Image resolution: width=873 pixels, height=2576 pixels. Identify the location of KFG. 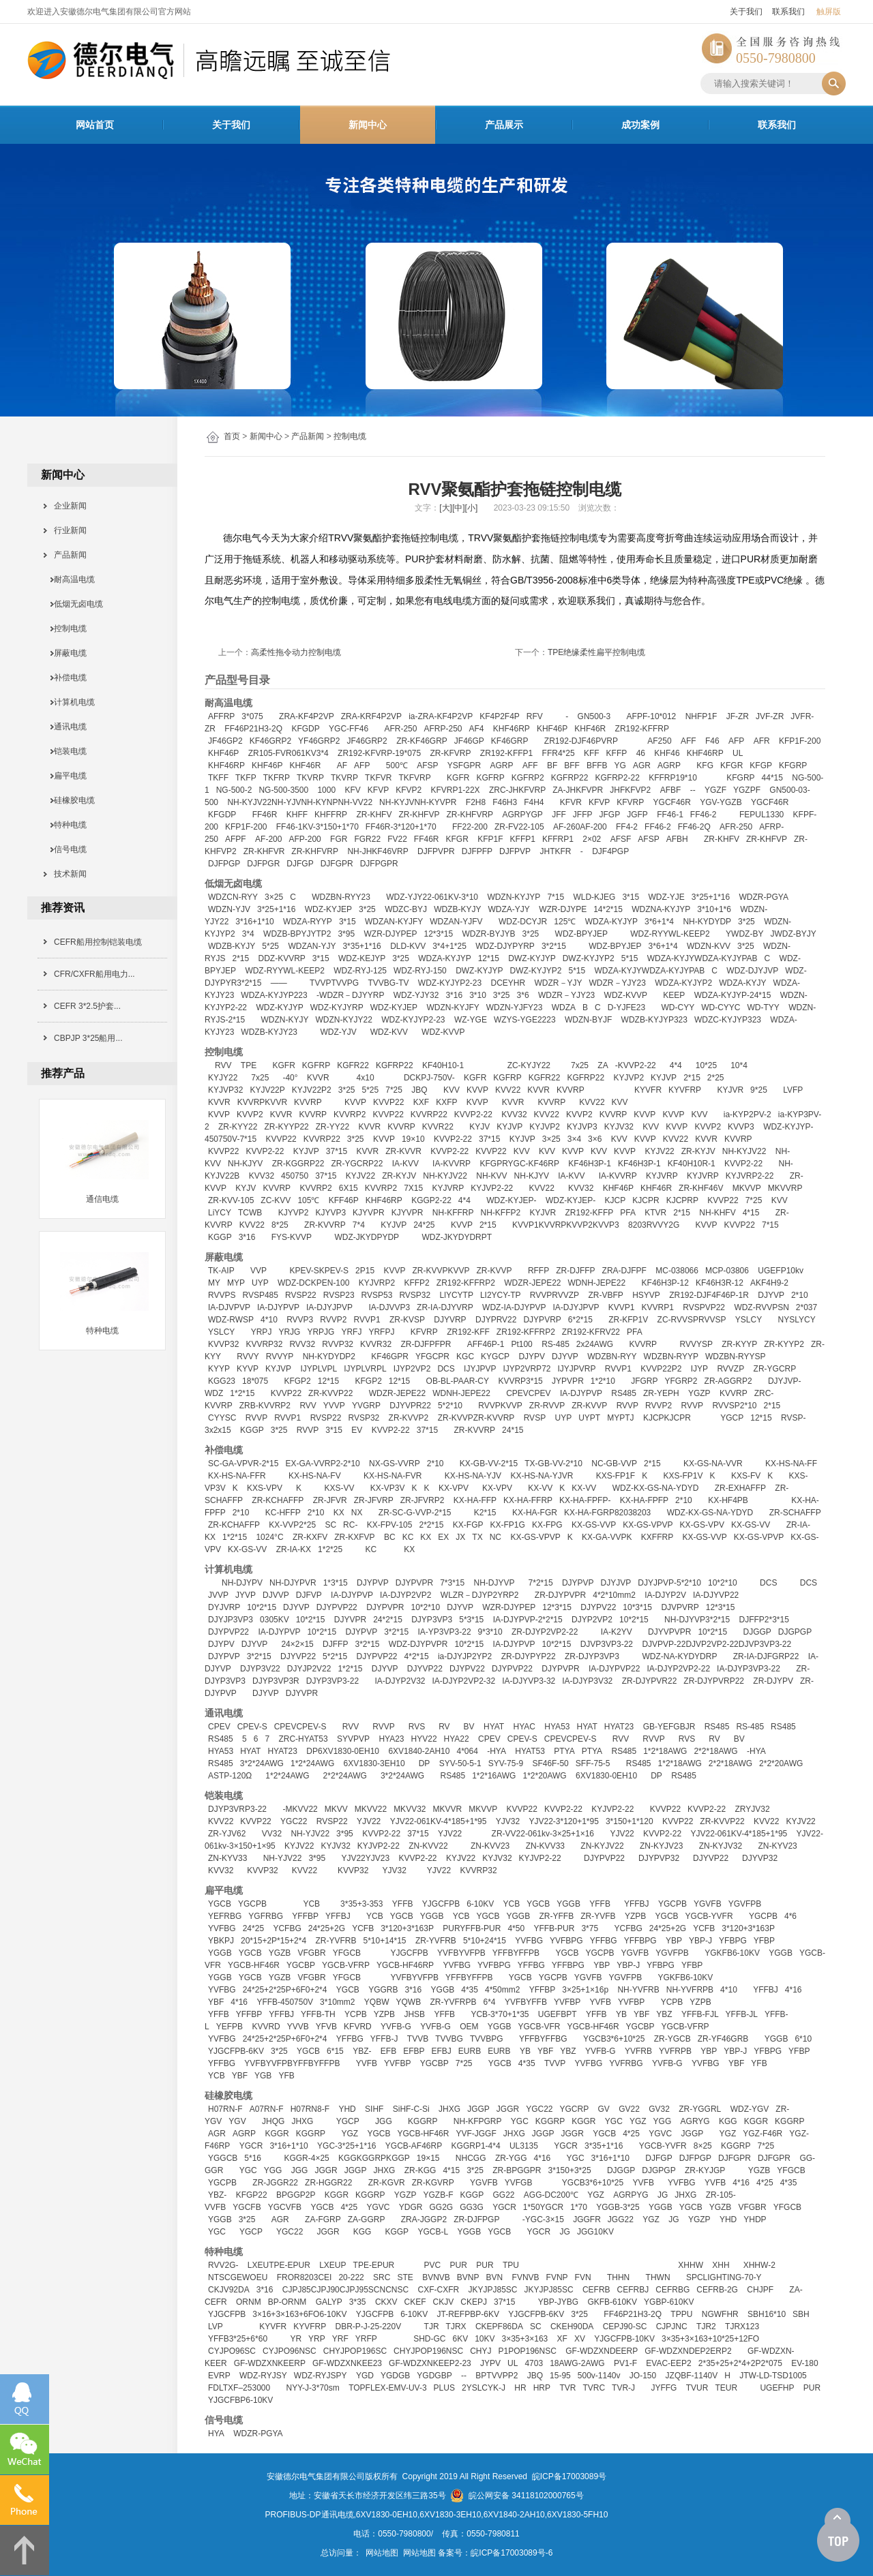
(704, 765).